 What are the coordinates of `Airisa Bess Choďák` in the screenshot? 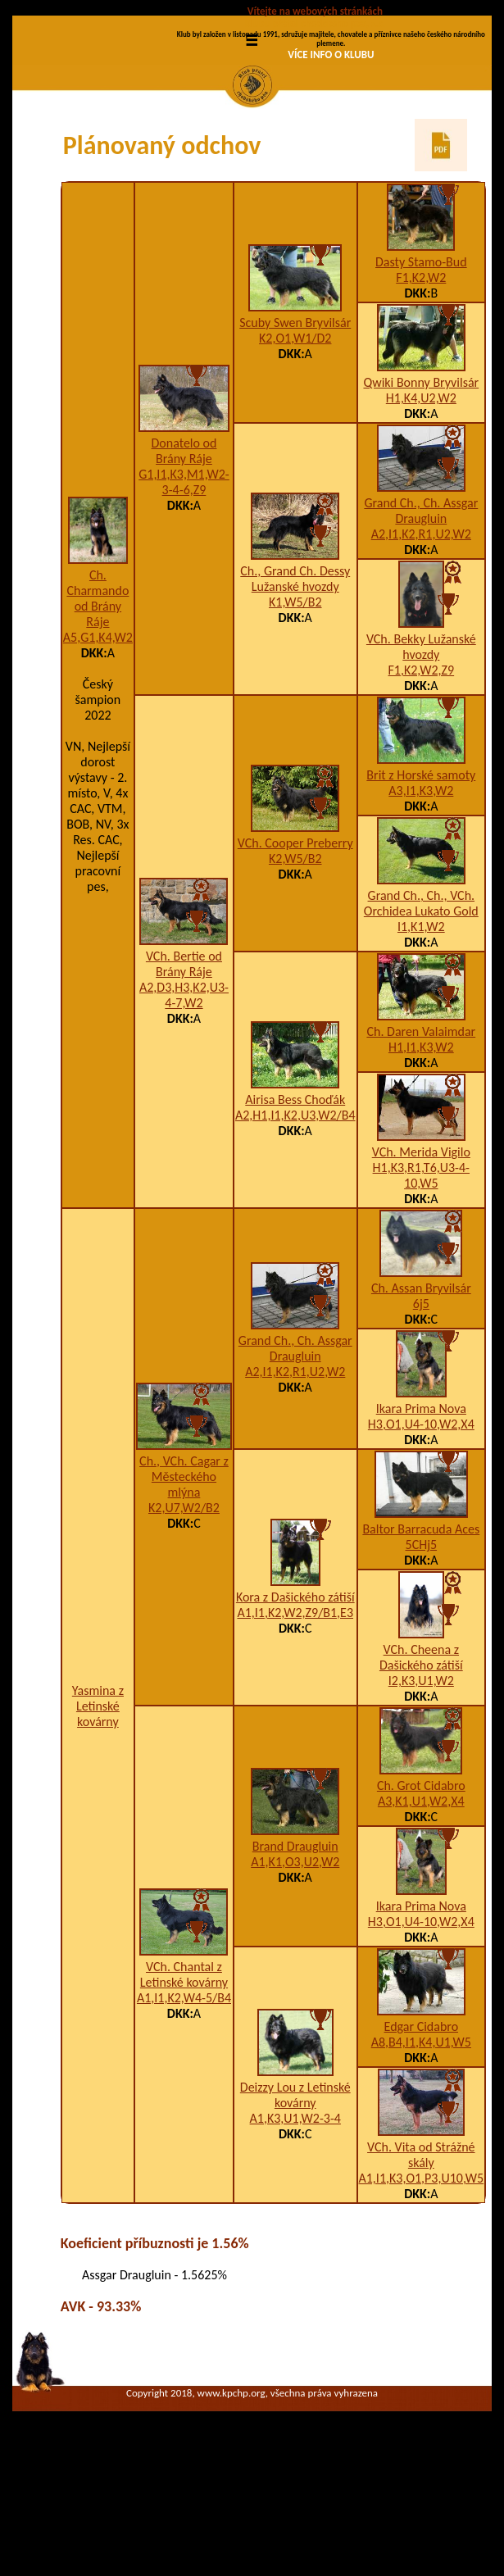 It's located at (295, 1207).